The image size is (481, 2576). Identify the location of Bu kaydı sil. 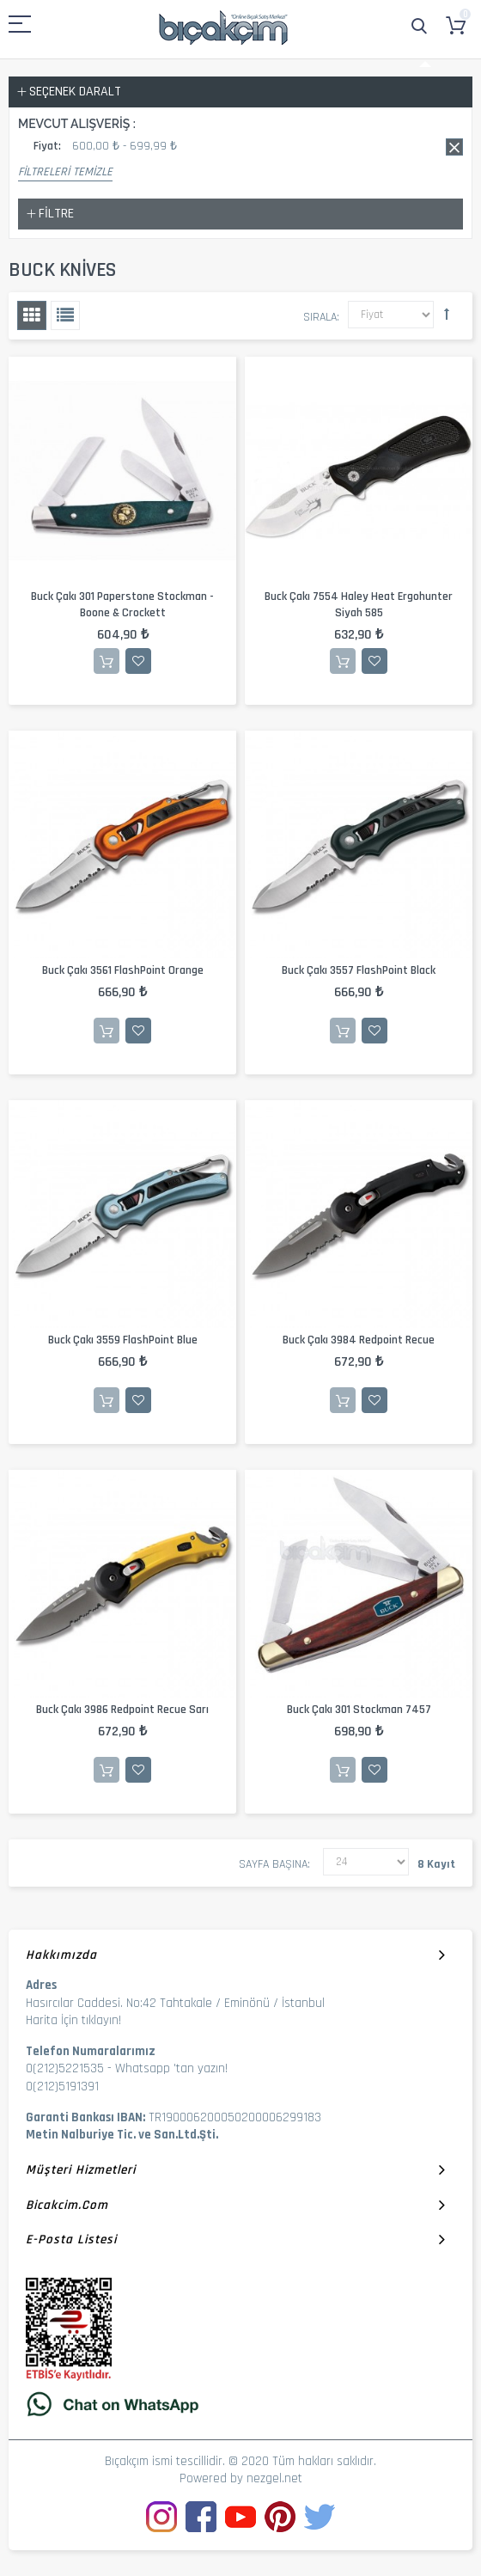
(454, 147).